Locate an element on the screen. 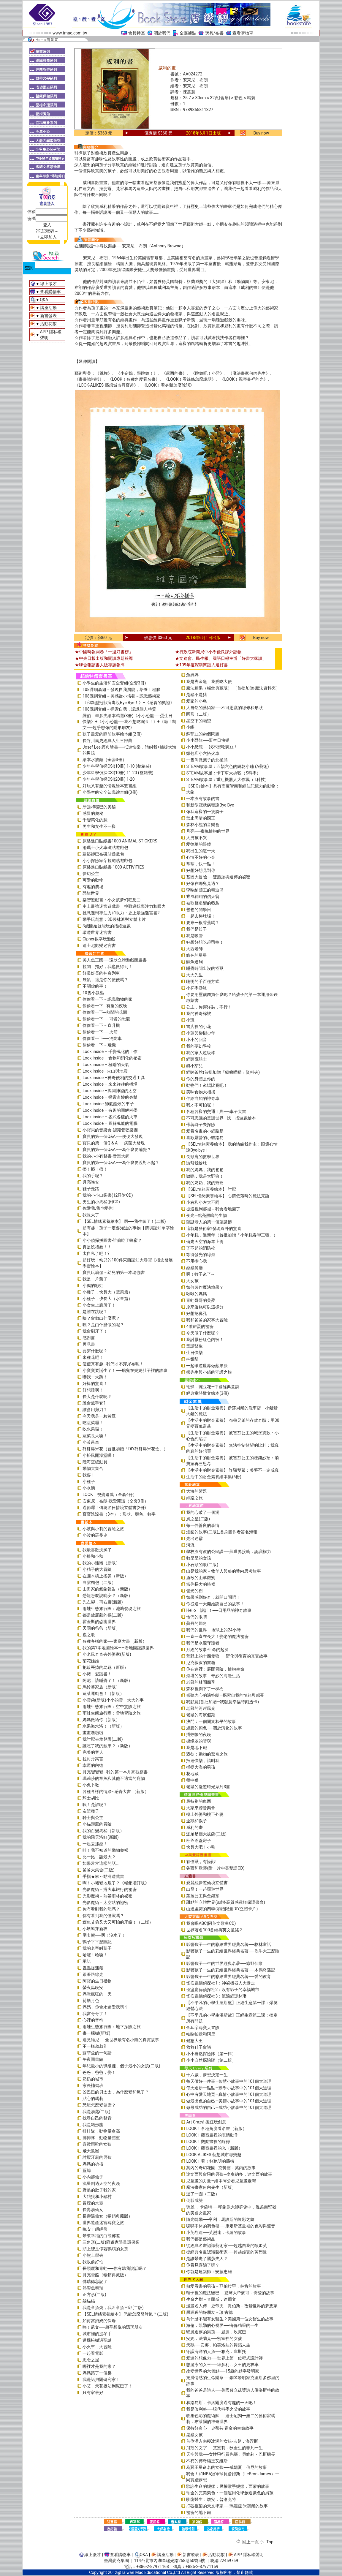  小小偵探拼圖書-誰偷吃了蜂蜜？ is located at coordinates (112, 1240).